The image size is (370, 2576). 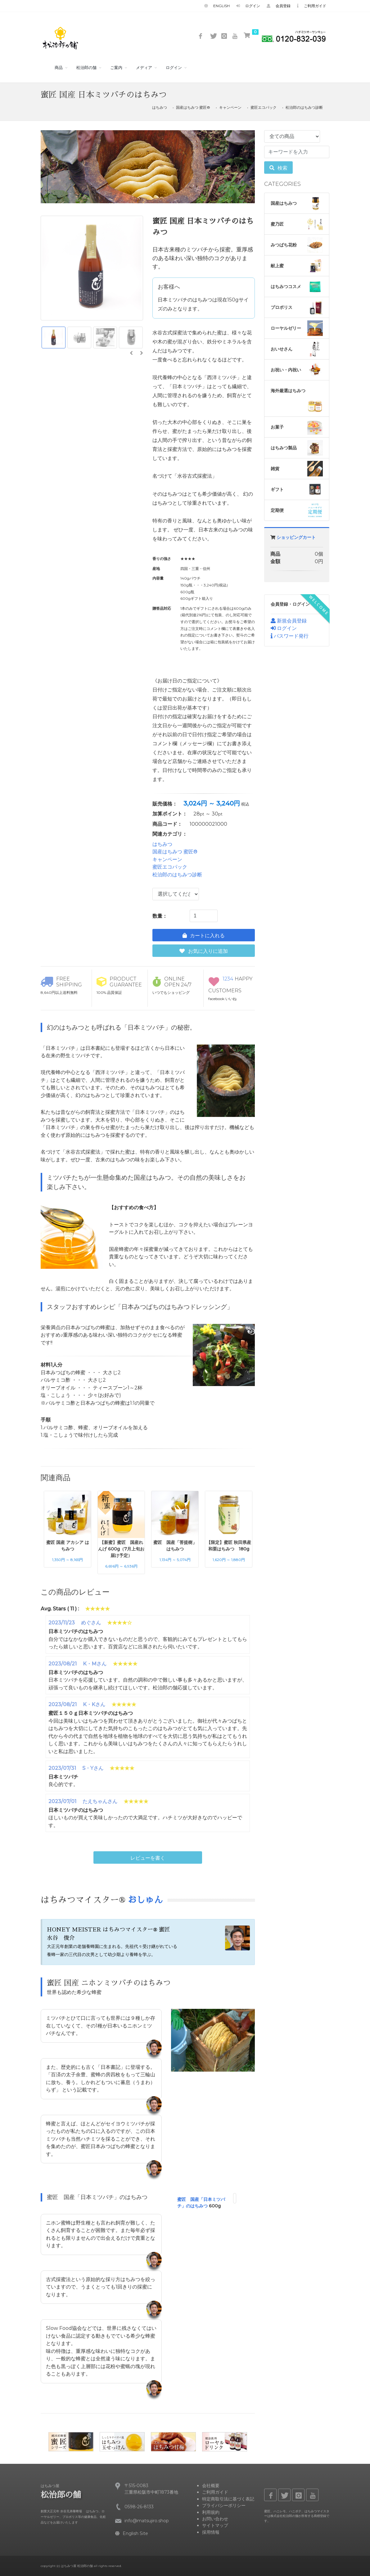 I want to click on 加算ポイント：, so click(x=169, y=814).